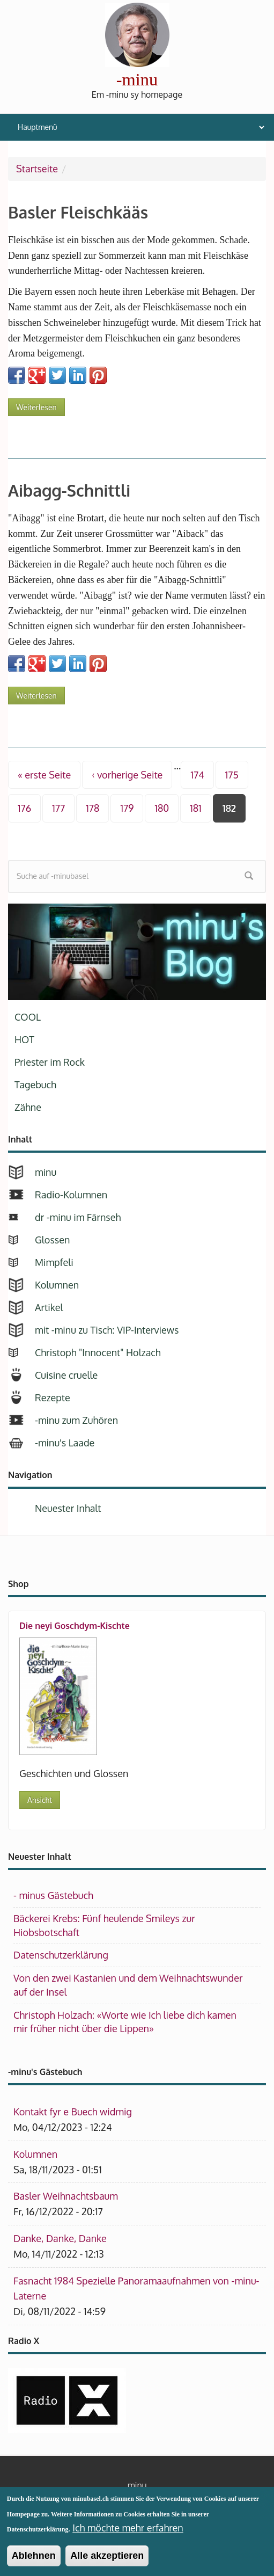 This screenshot has height=2576, width=274. I want to click on COOL, so click(27, 1017).